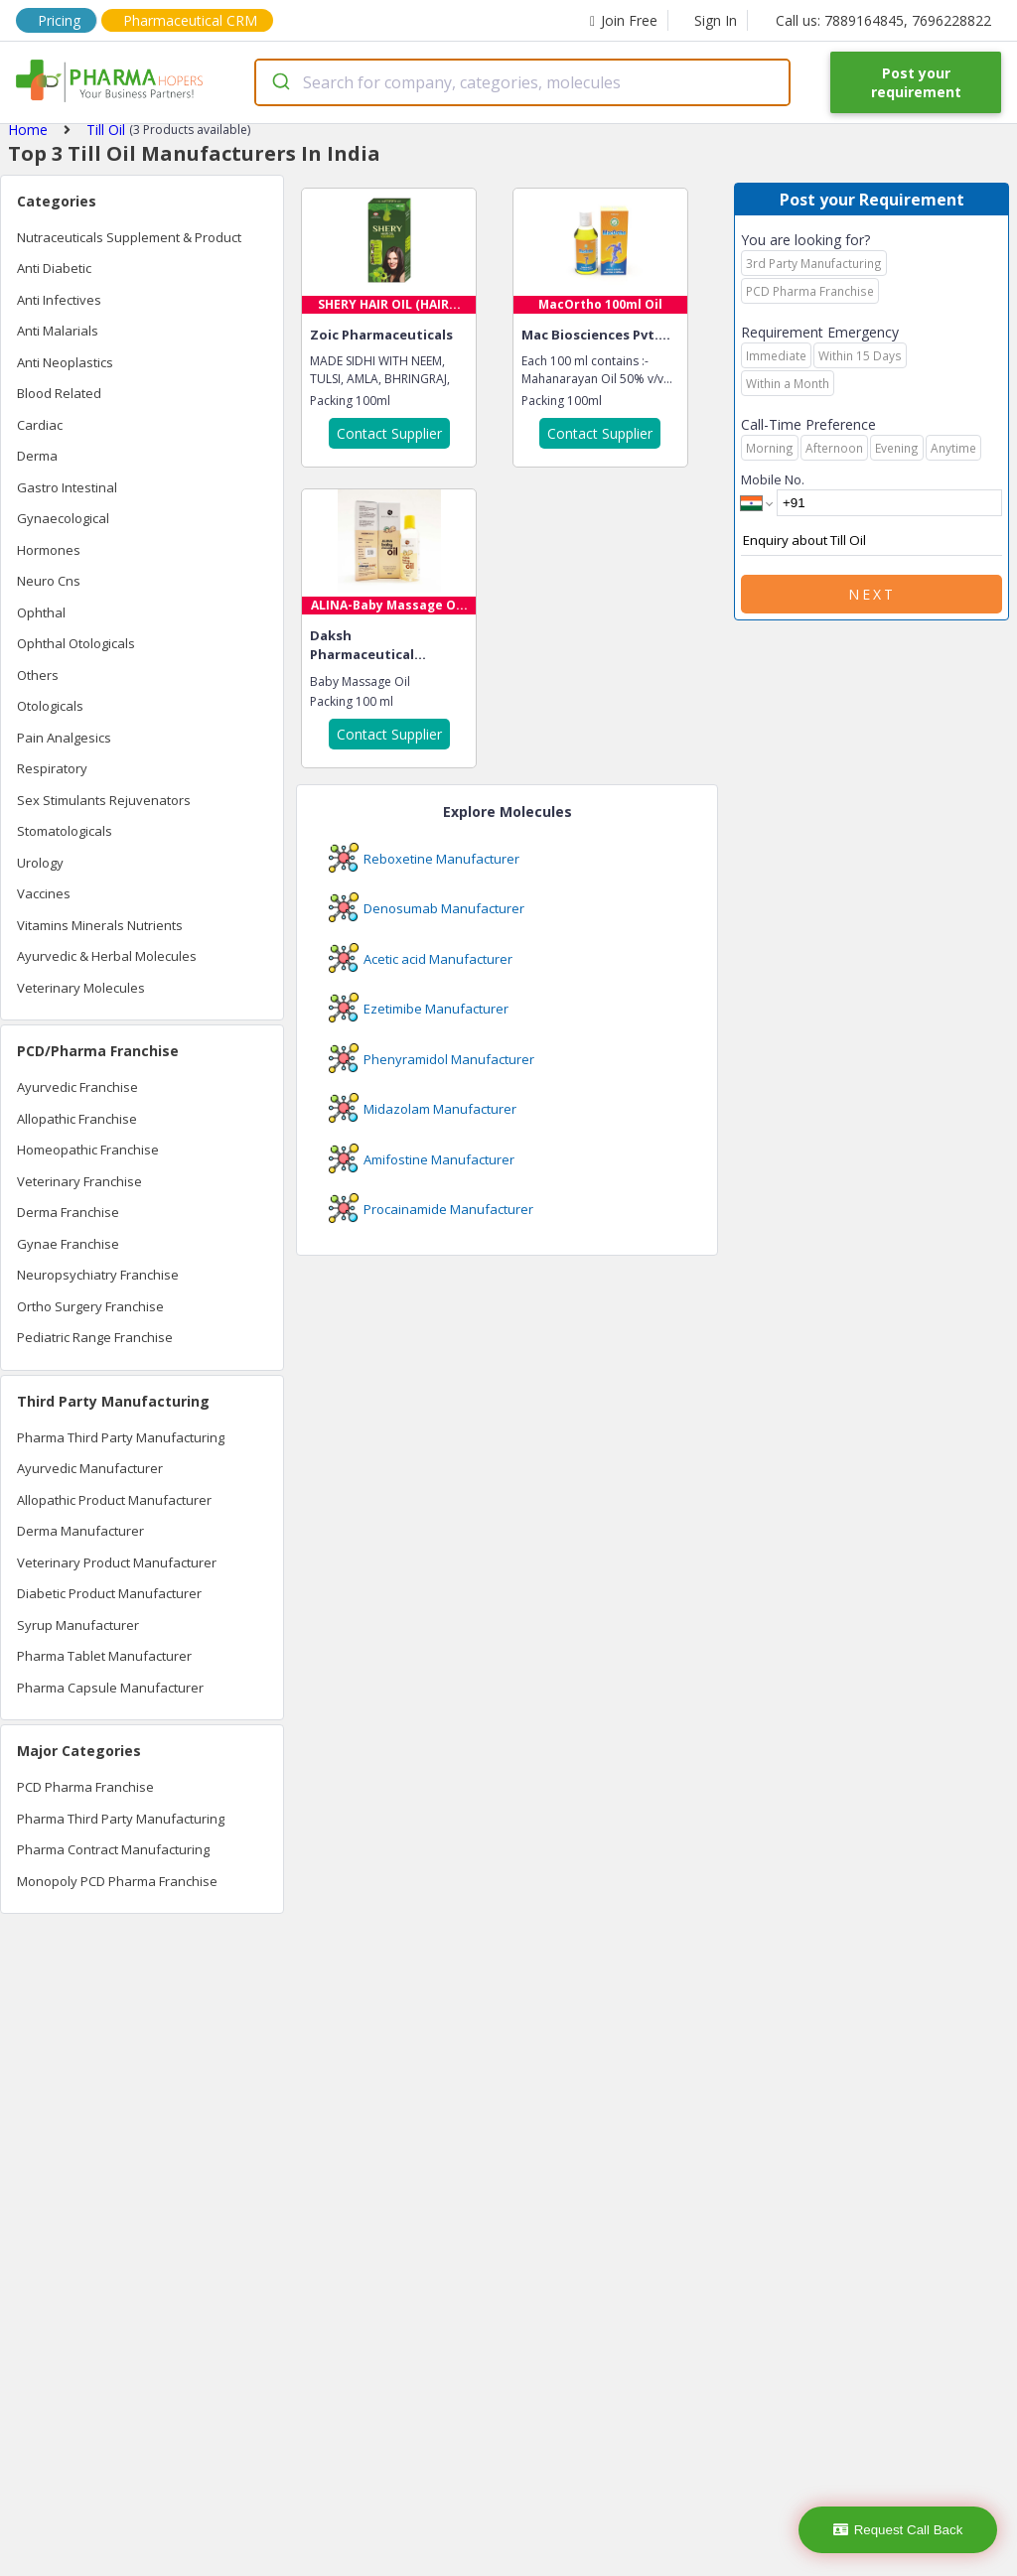 Image resolution: width=1017 pixels, height=2576 pixels. I want to click on Ayurvedic & Herbal Molecules, so click(107, 956).